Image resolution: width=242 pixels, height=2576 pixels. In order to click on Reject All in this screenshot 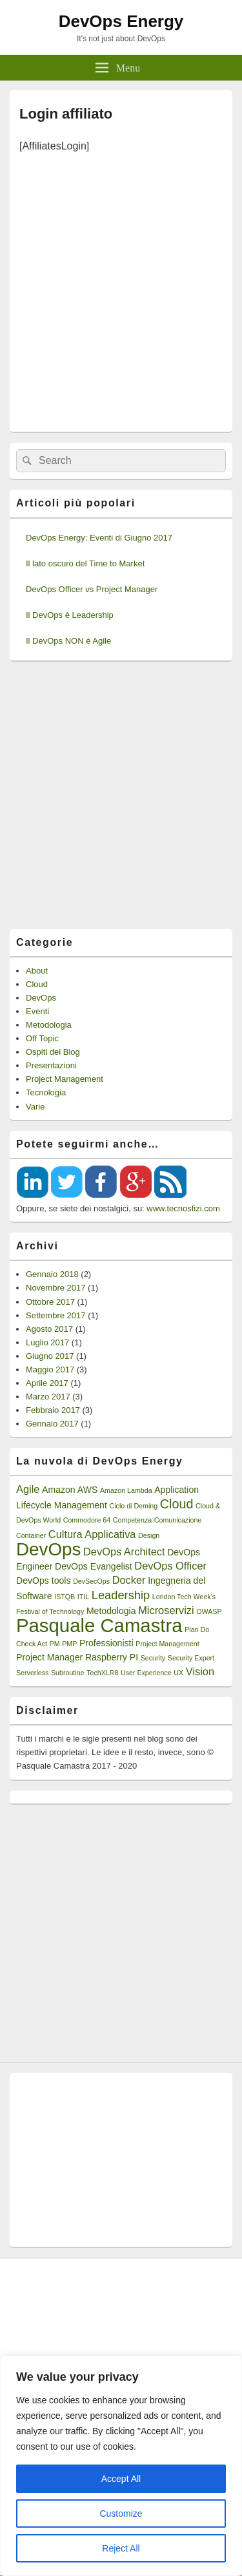, I will do `click(120, 2548)`.